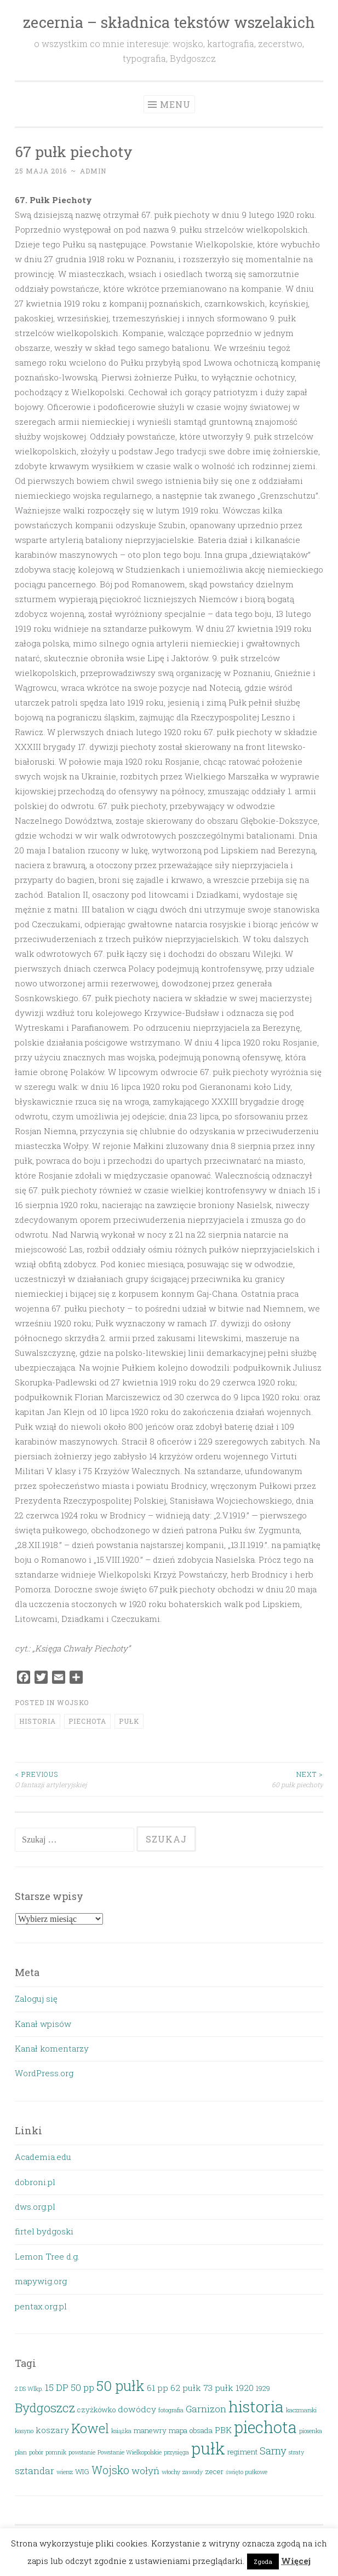  I want to click on Wojsko [Wojsko (7 elementów)], so click(110, 2470).